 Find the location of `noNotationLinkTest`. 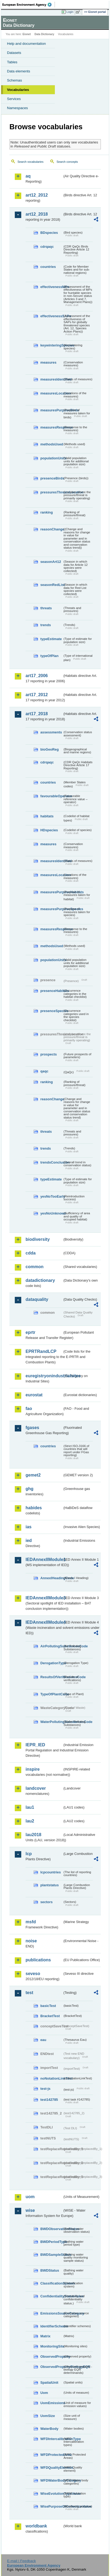

noNotationLinkTest is located at coordinates (51, 2078).